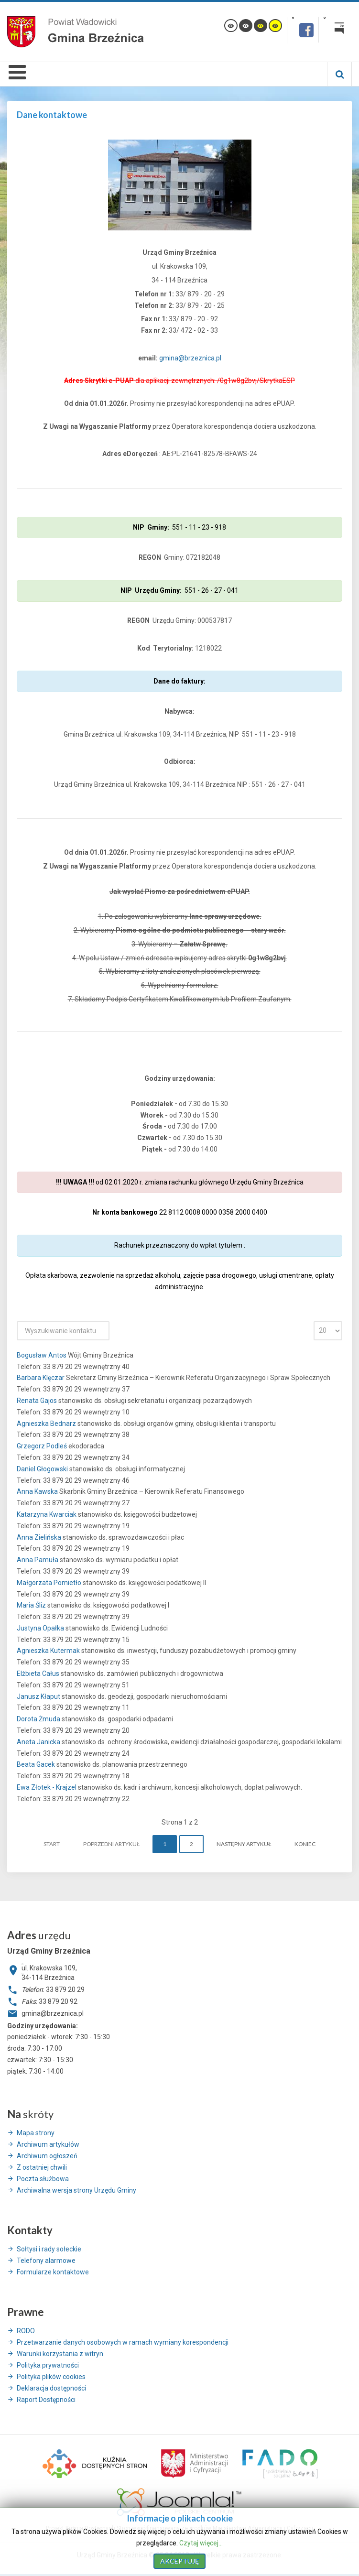 The width and height of the screenshot is (359, 2576). Describe the element at coordinates (46, 2260) in the screenshot. I see `Telefony alarmowe` at that location.